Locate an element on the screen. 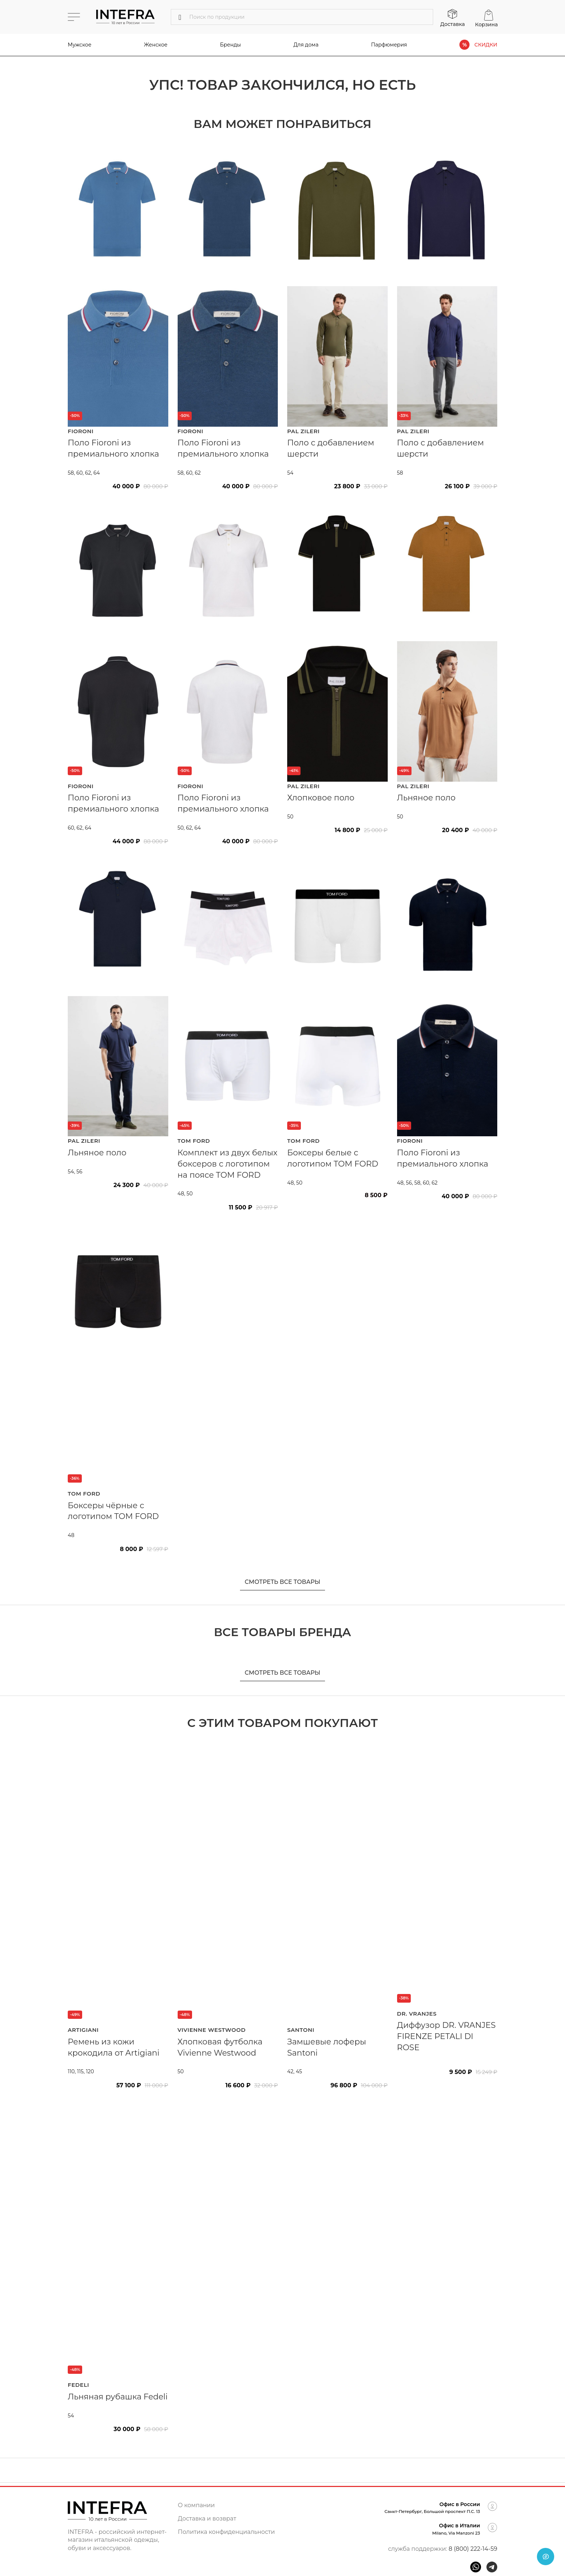 This screenshot has width=565, height=2576. Парфюмерия is located at coordinates (389, 44).